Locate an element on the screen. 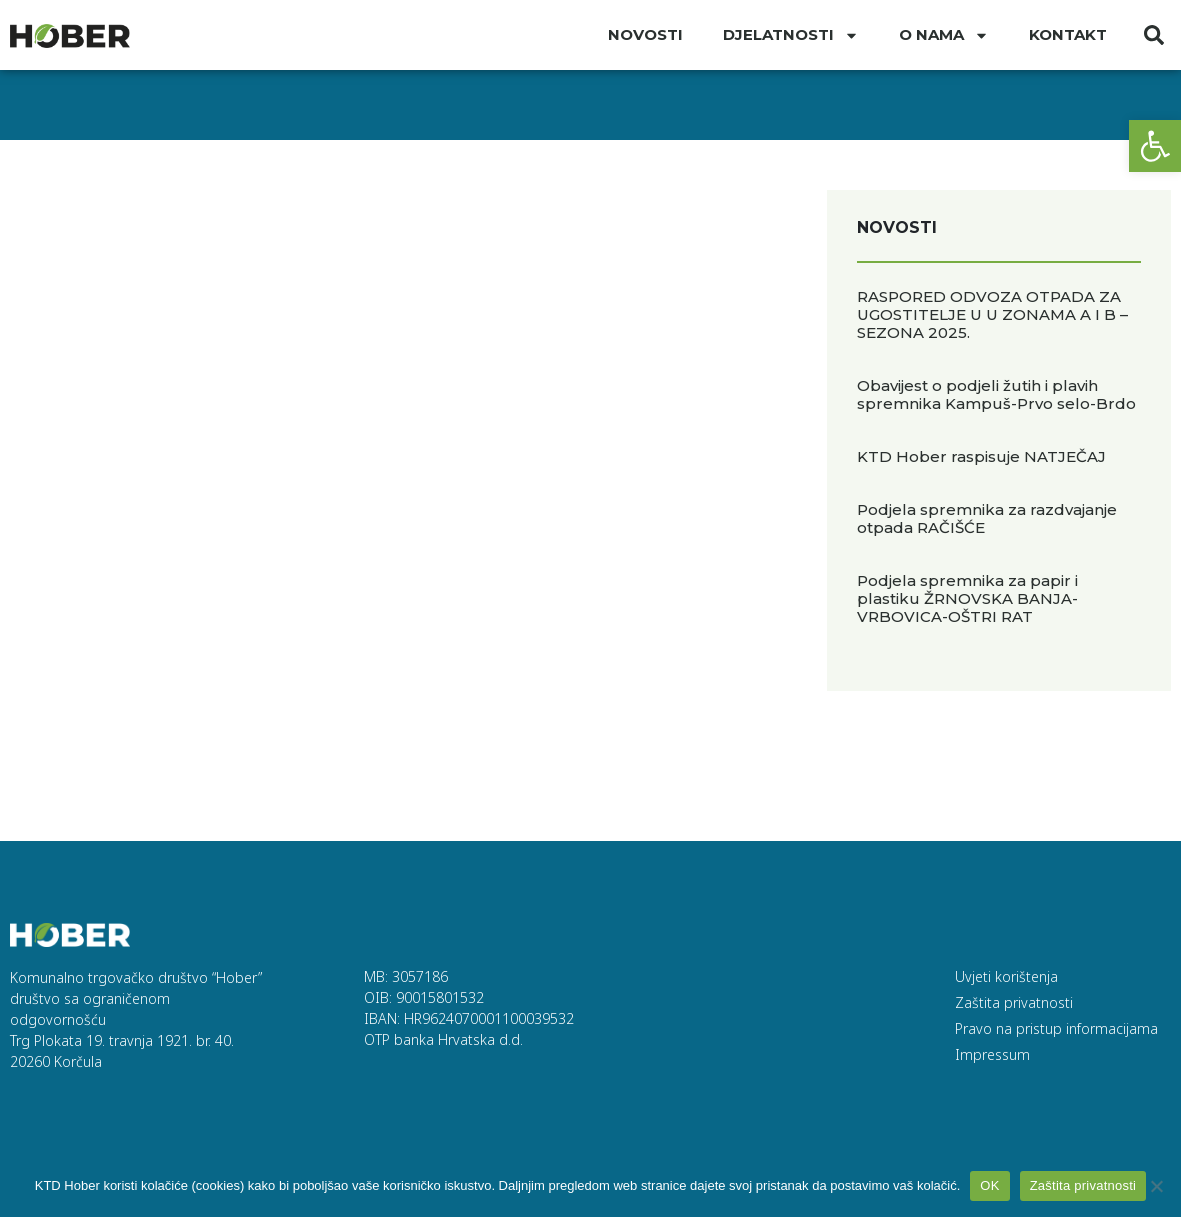 The height and width of the screenshot is (1217, 1181). Kontakt [link] is located at coordinates (1068, 34).